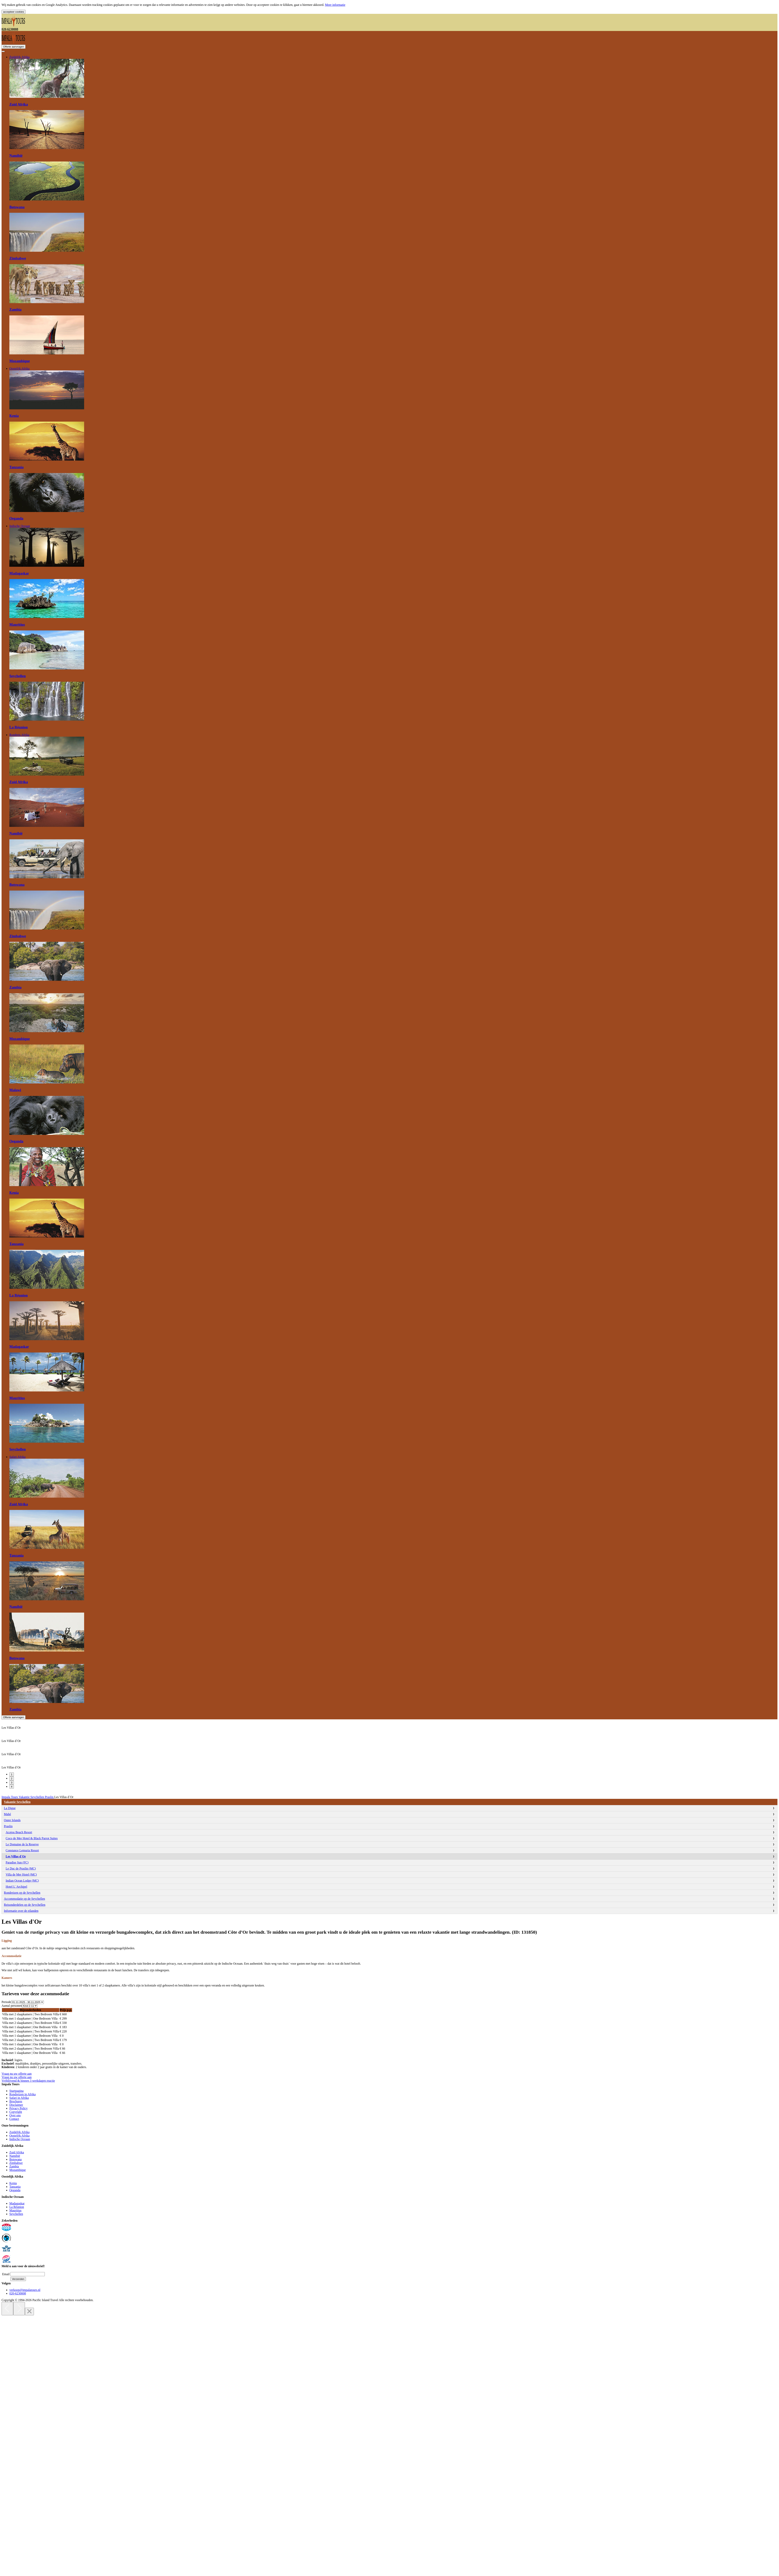  What do you see at coordinates (13, 46) in the screenshot?
I see `Offerte aanvragen` at bounding box center [13, 46].